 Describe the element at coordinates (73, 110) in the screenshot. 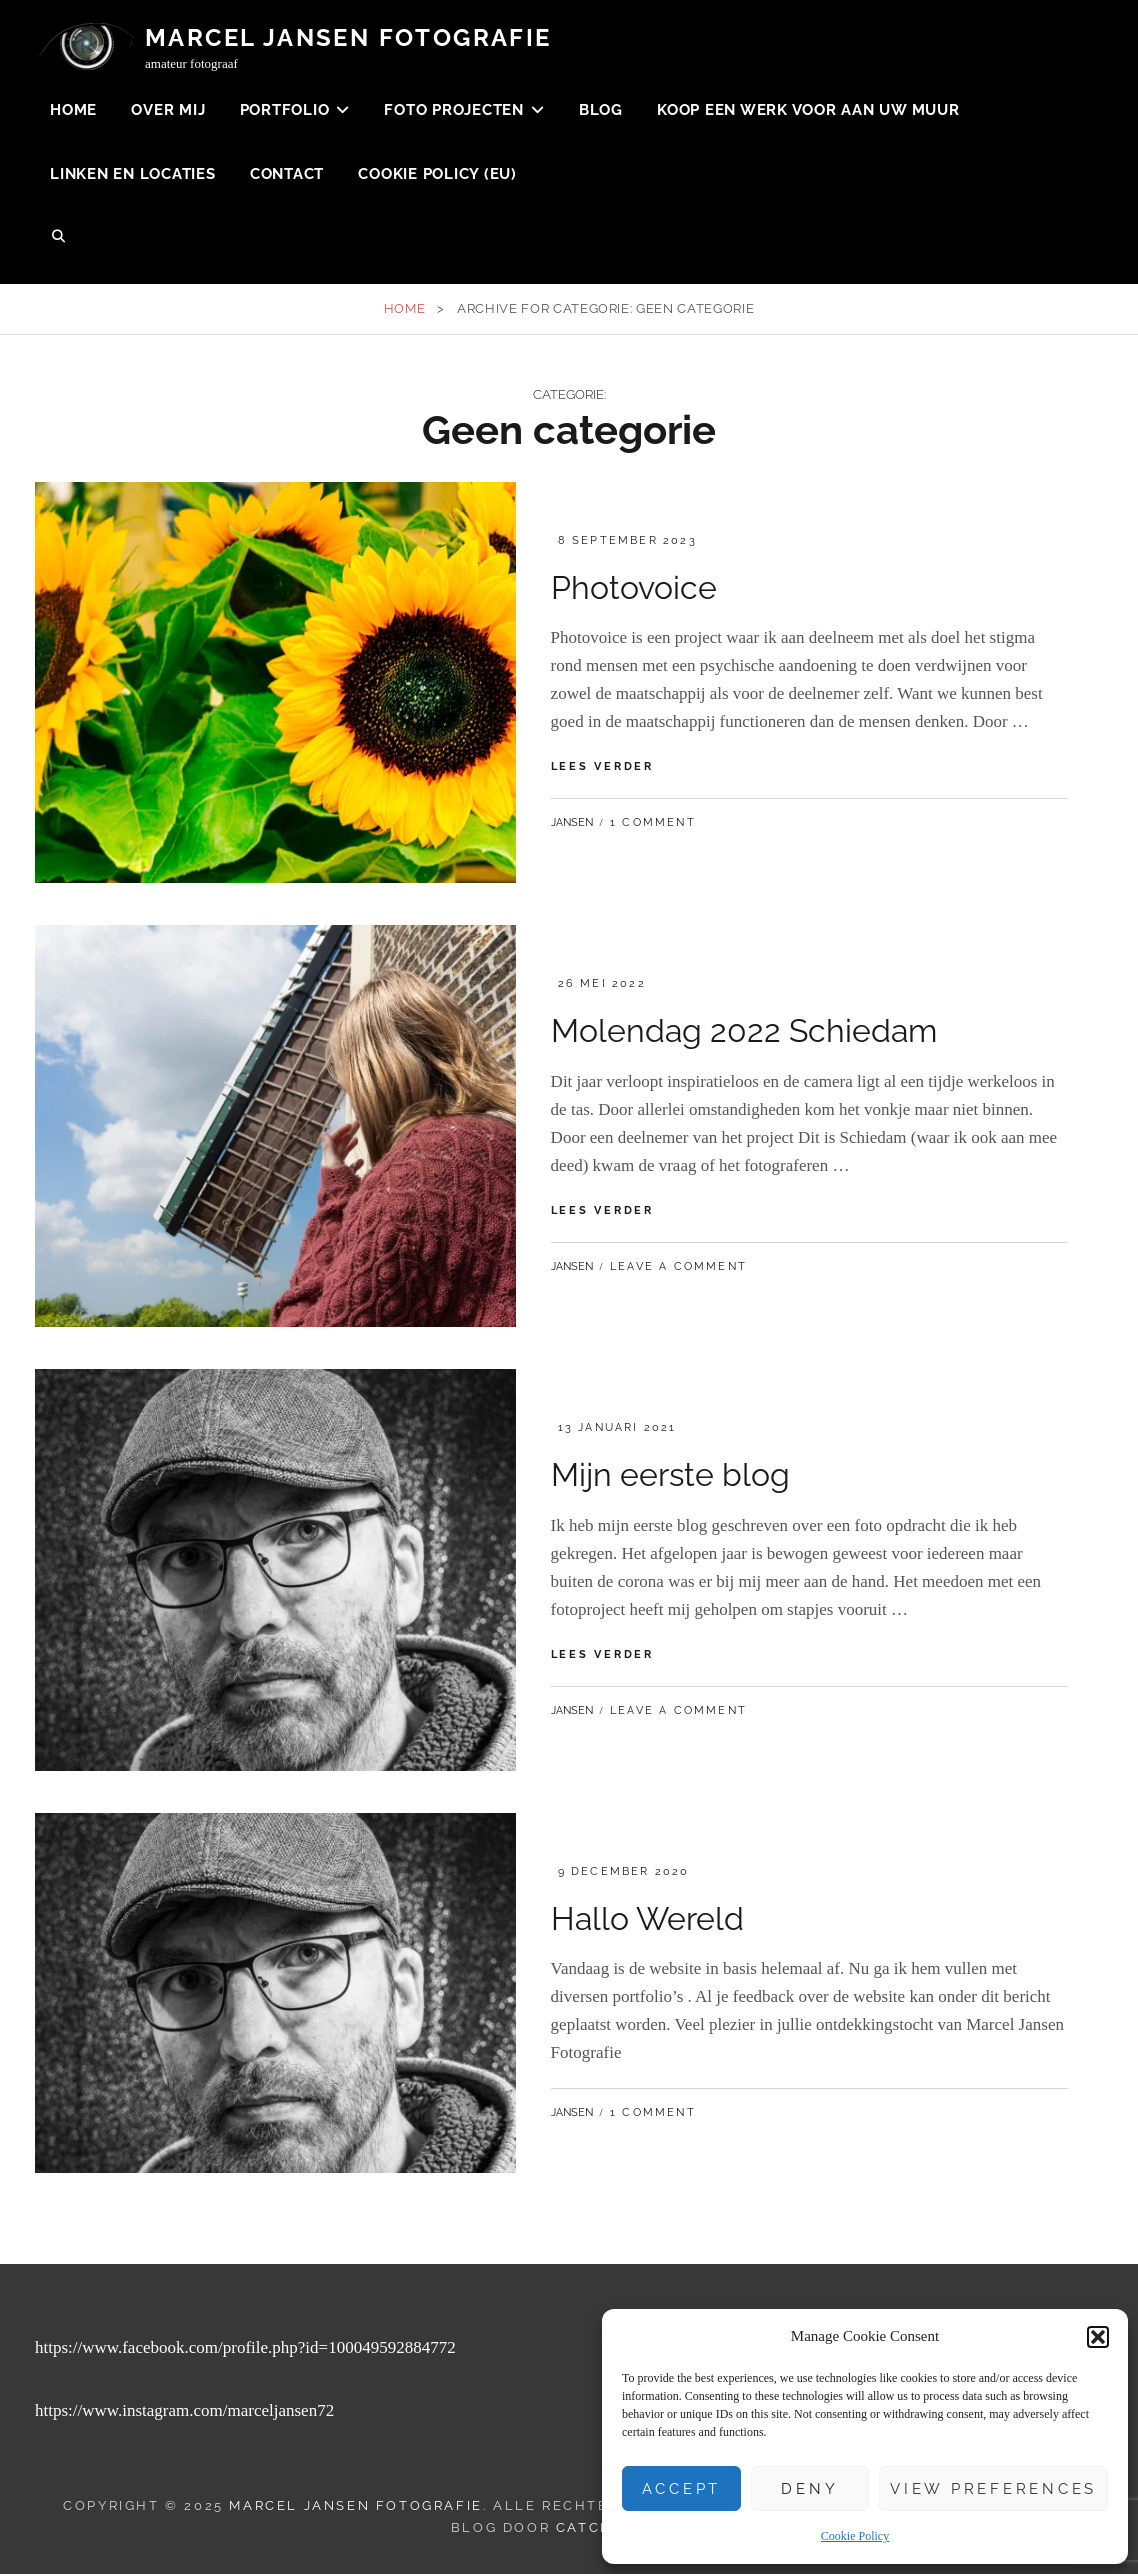

I see `Home` at that location.